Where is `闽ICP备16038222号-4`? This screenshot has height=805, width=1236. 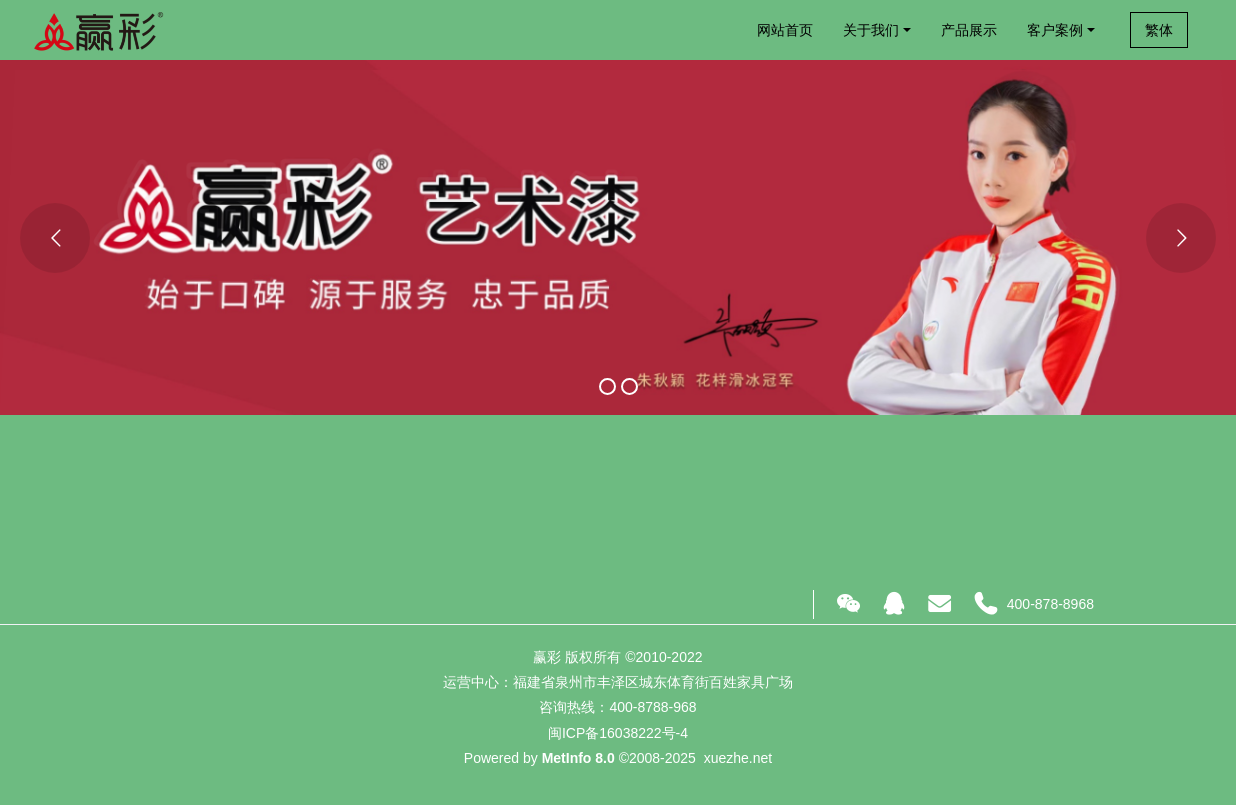
闽ICP备16038222号-4 is located at coordinates (618, 733).